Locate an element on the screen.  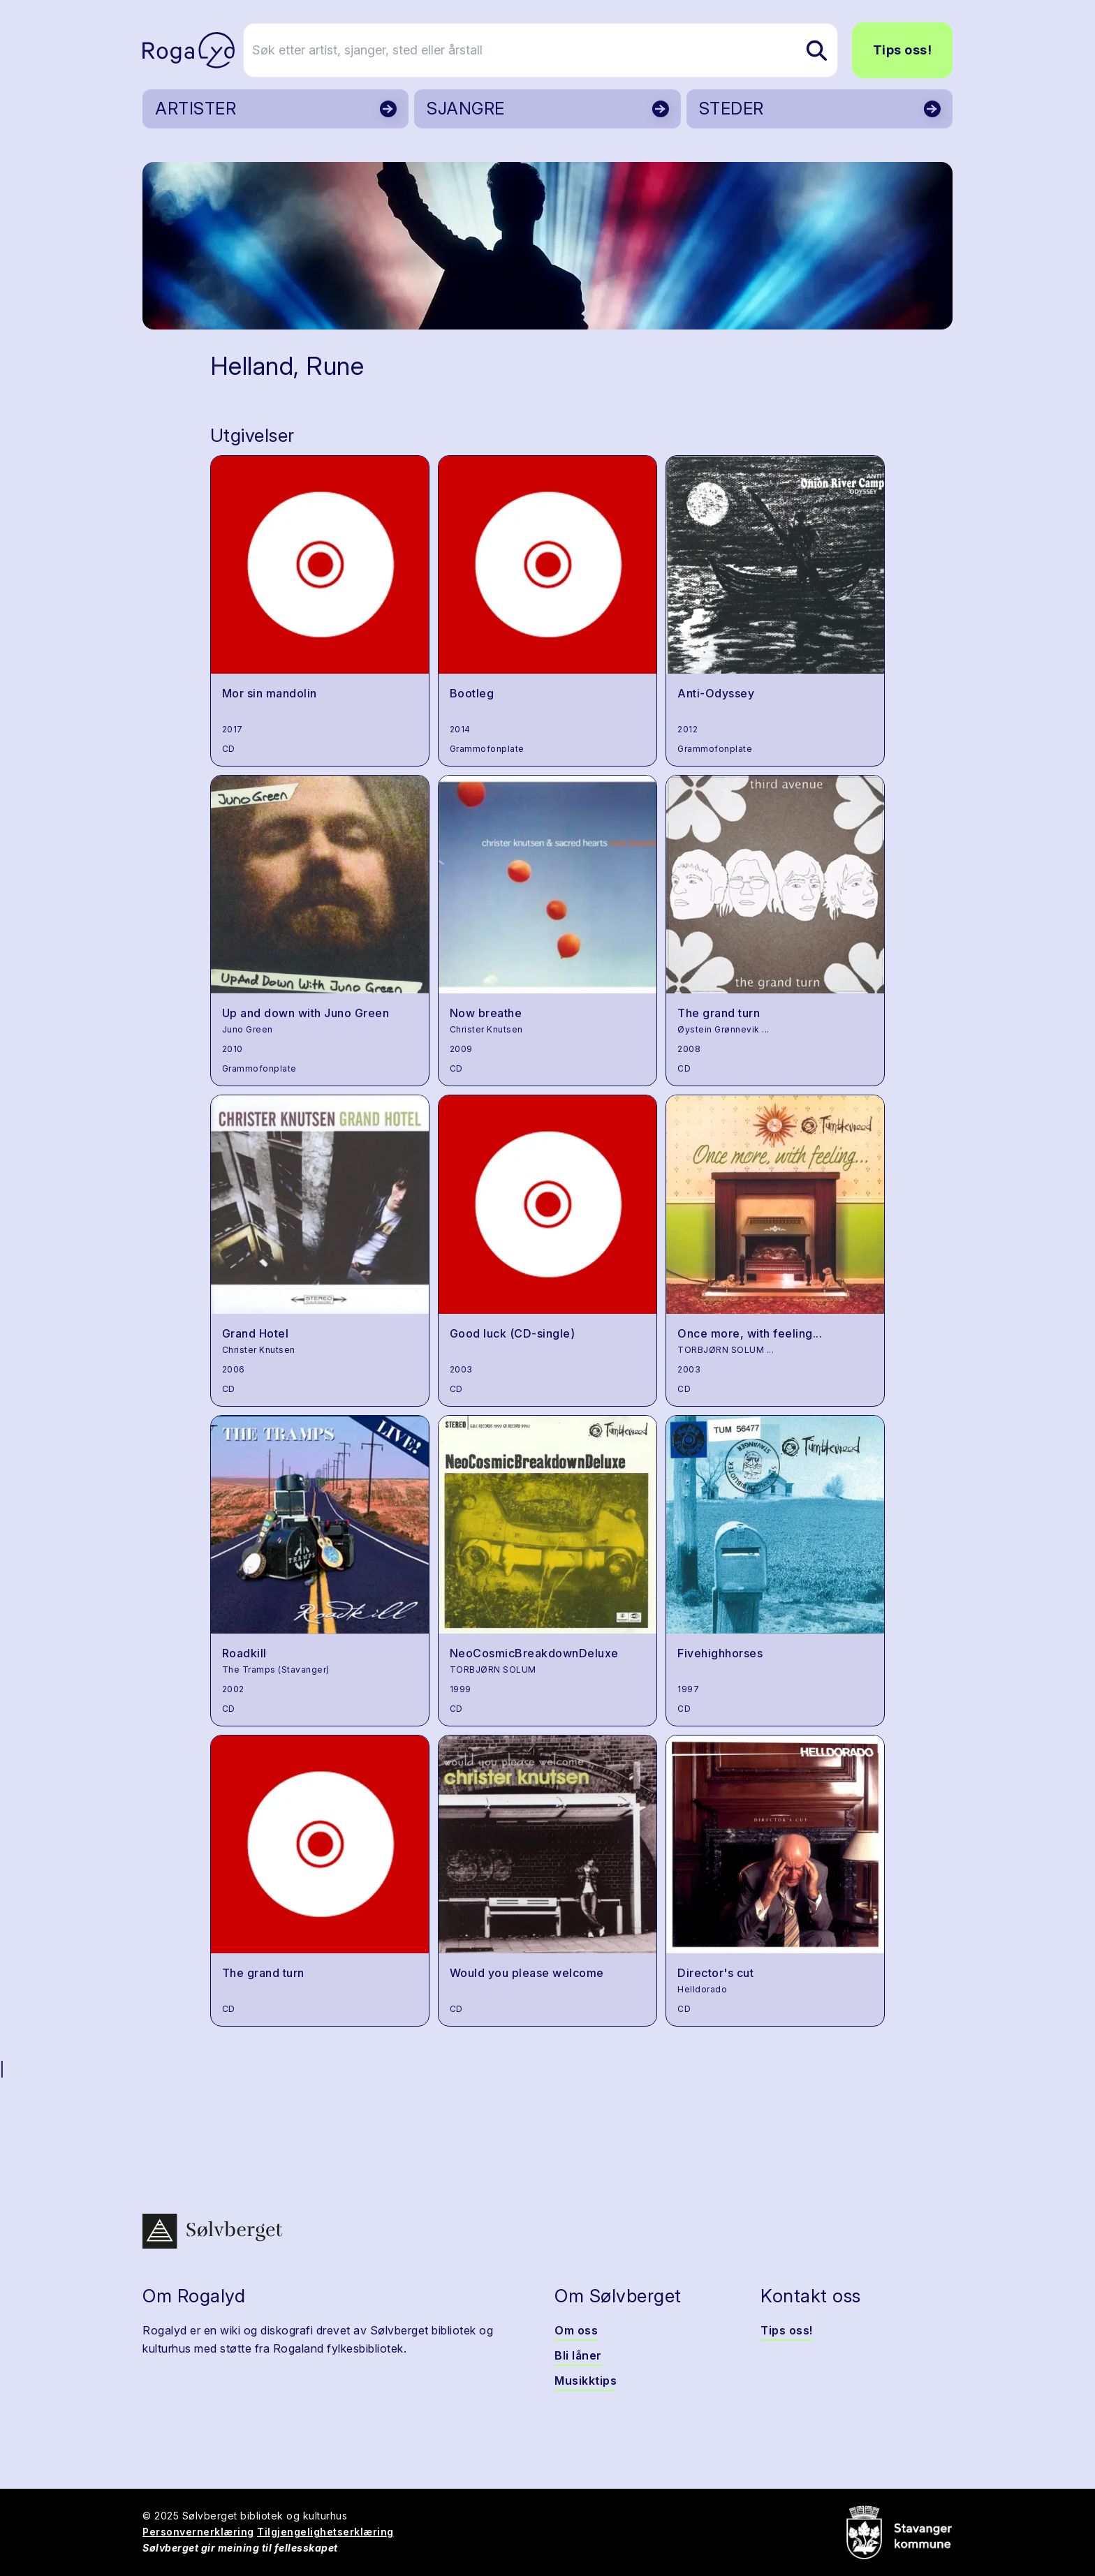
Tilgjengelighetserklæring is located at coordinates (325, 2532).